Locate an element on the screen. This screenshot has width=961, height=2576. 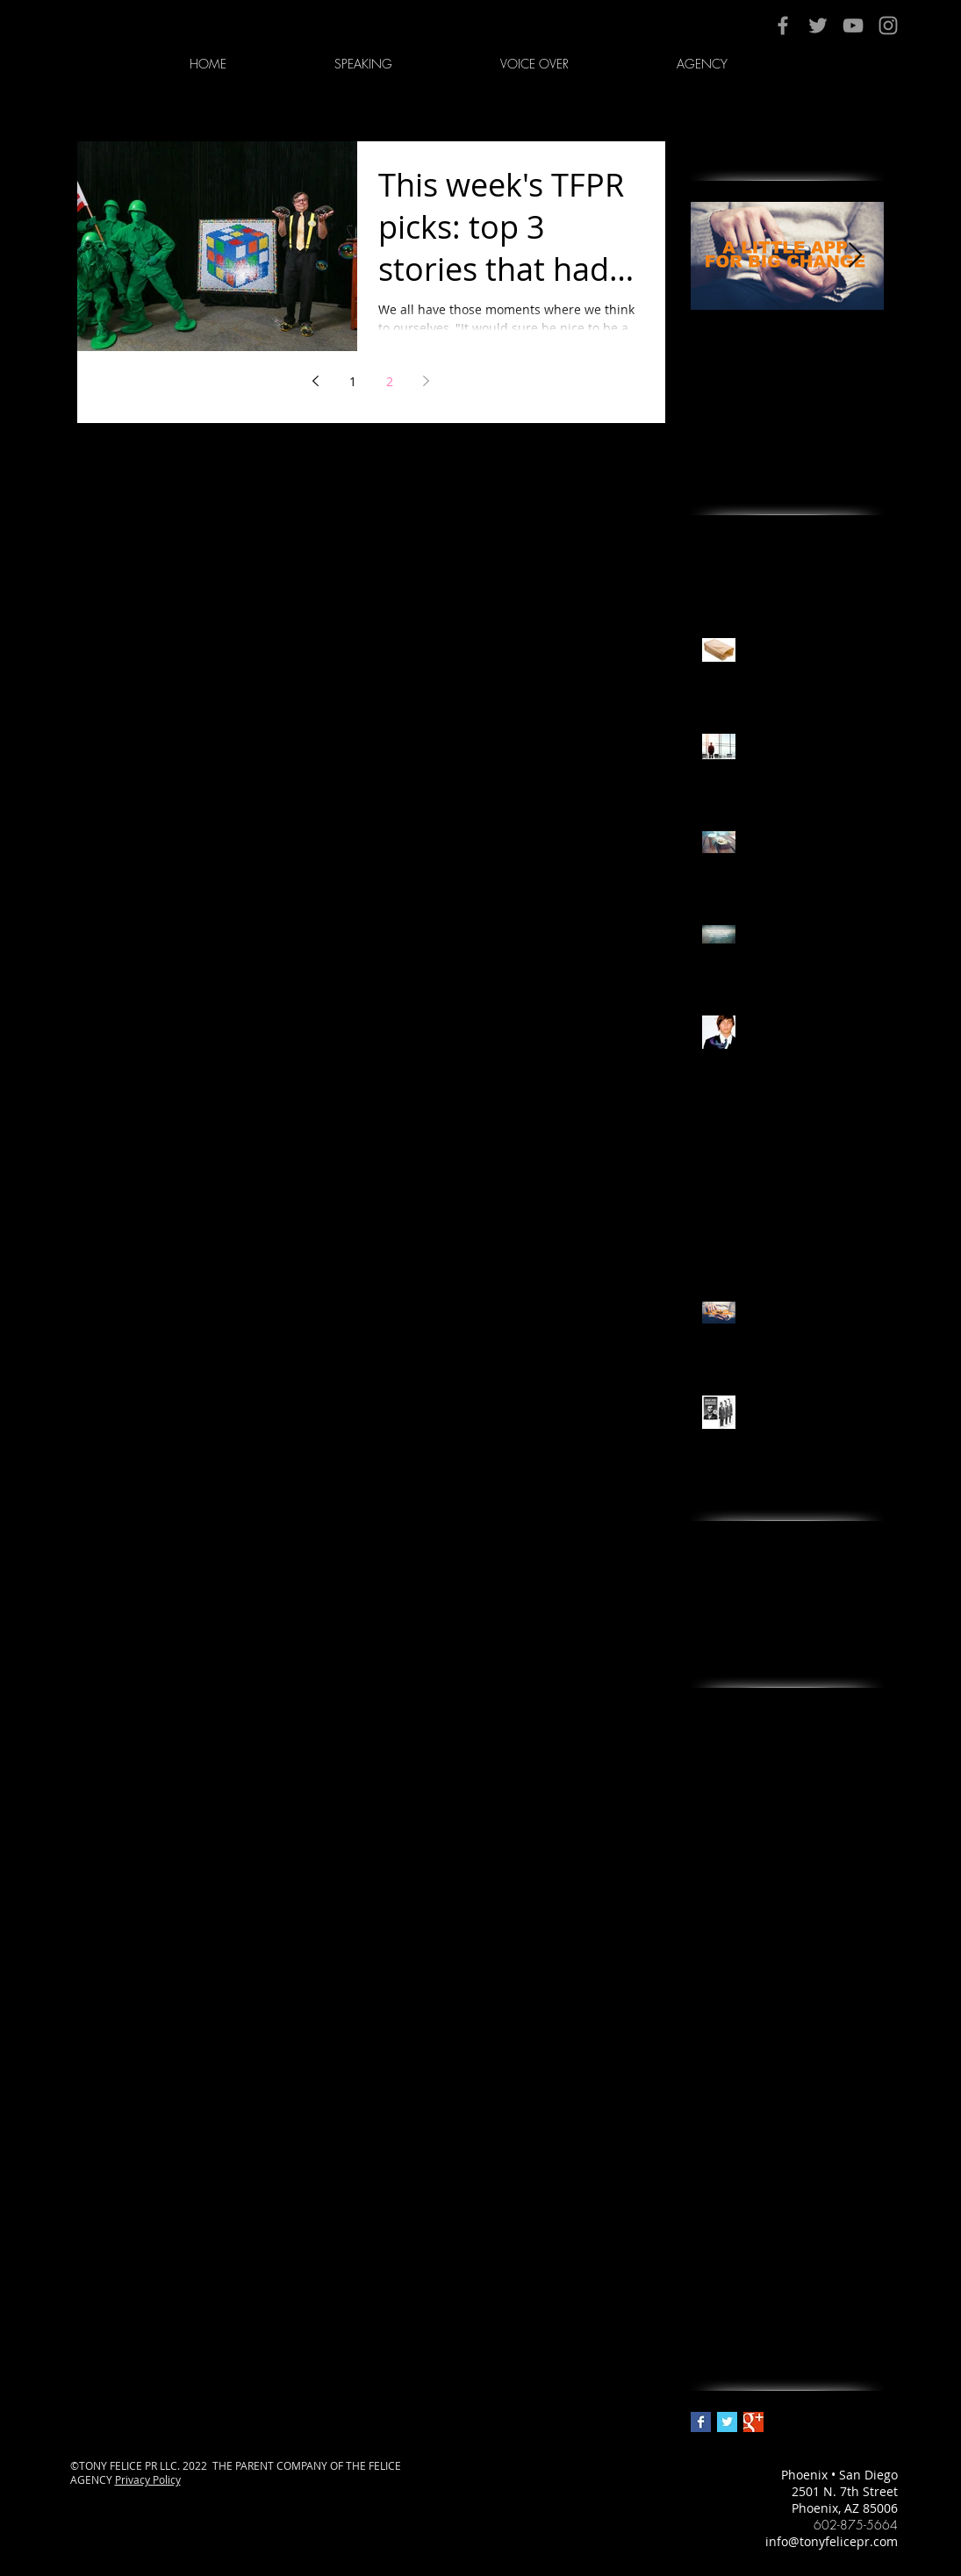
[Facebook Basic Square] is located at coordinates (701, 2422).